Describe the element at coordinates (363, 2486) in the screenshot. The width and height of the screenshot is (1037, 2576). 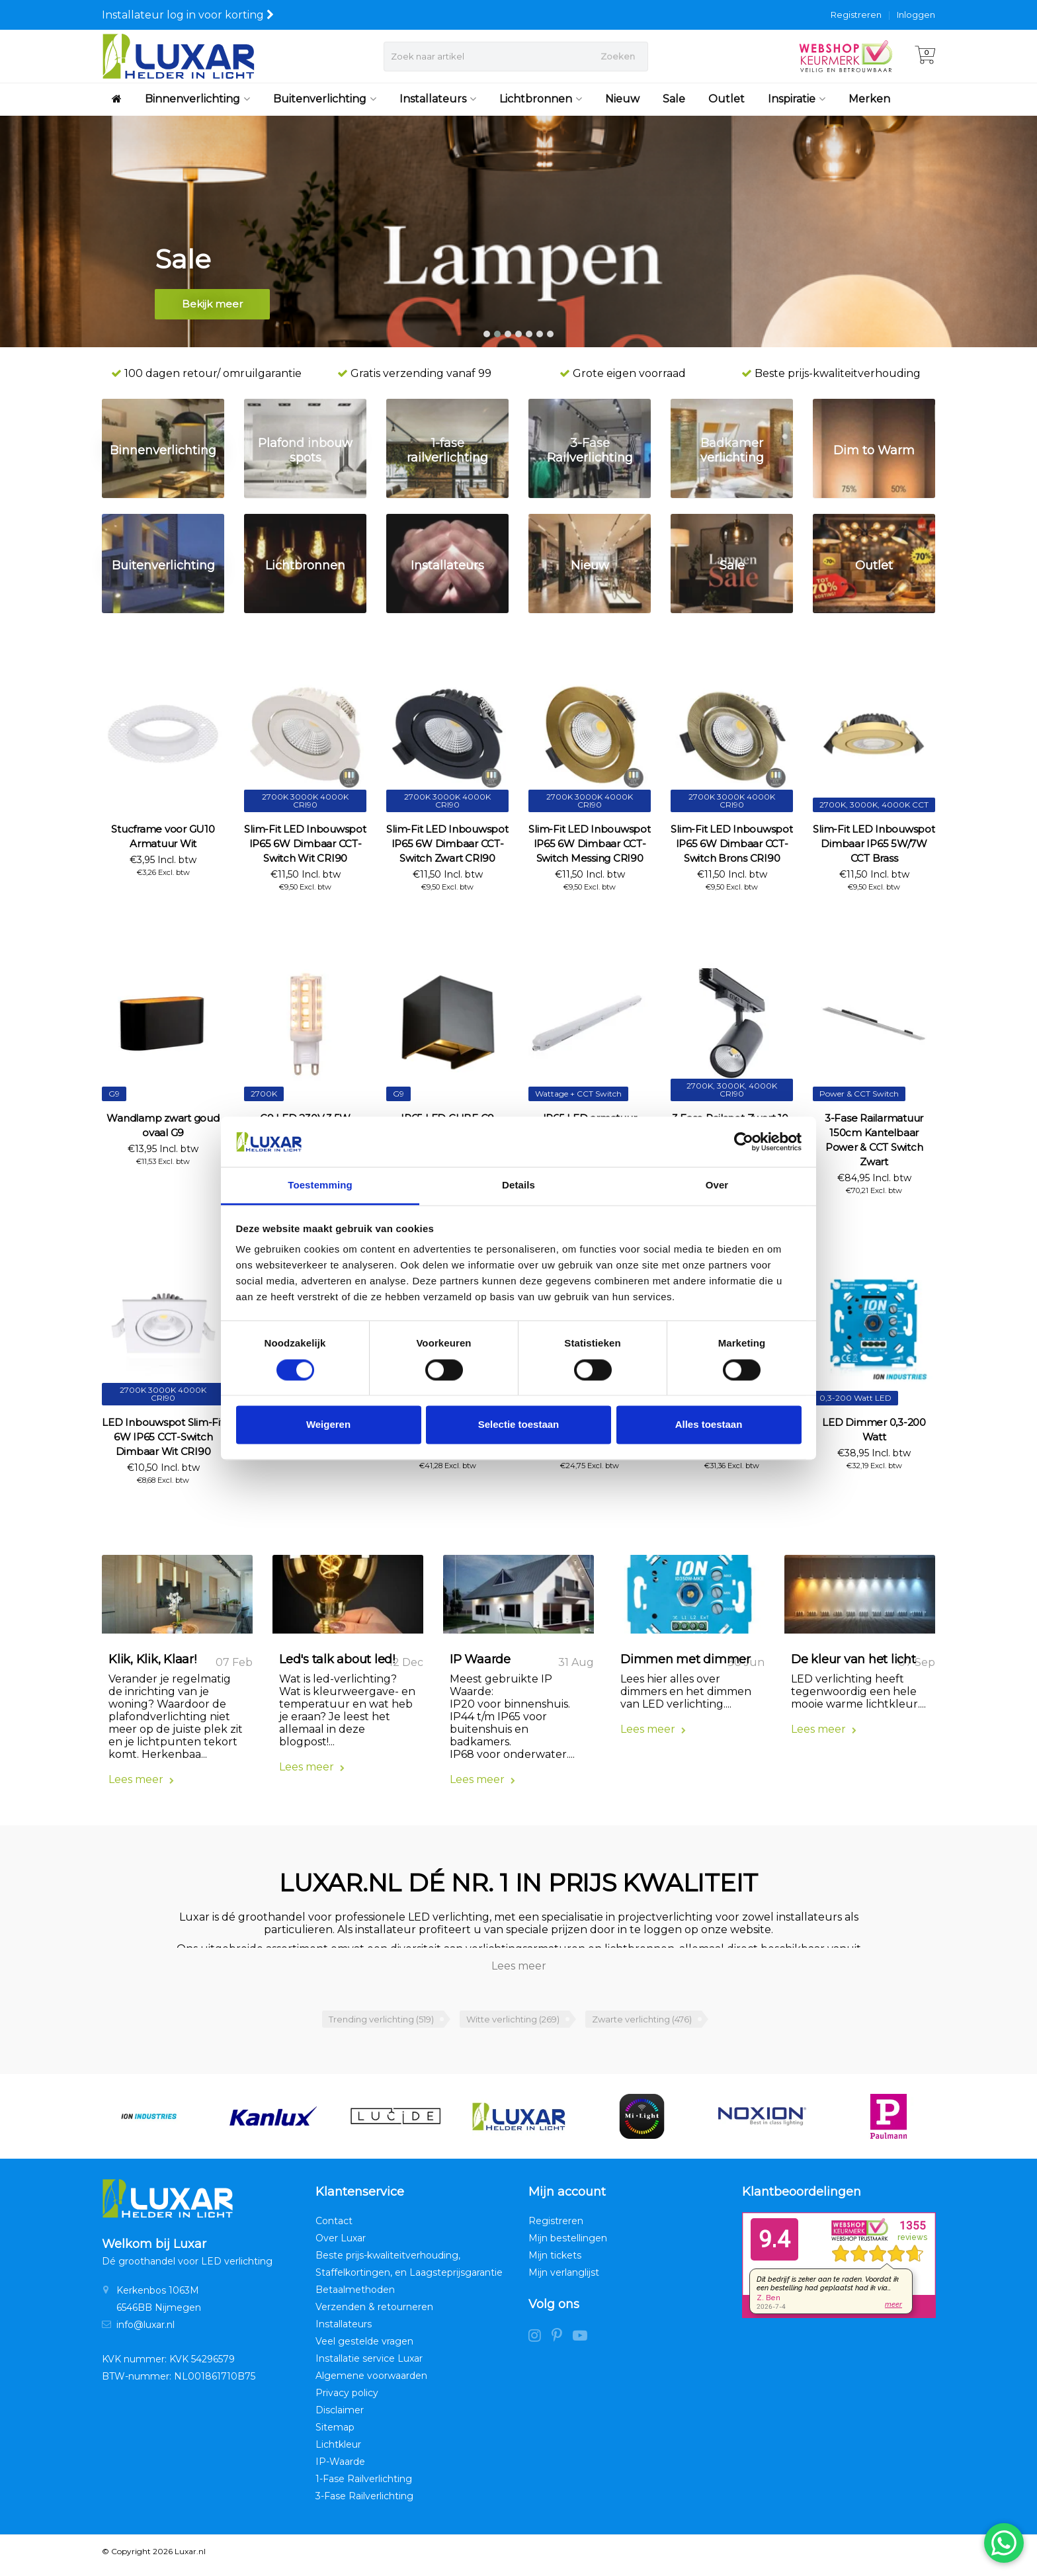
I see `1-Fase Railverlichting` at that location.